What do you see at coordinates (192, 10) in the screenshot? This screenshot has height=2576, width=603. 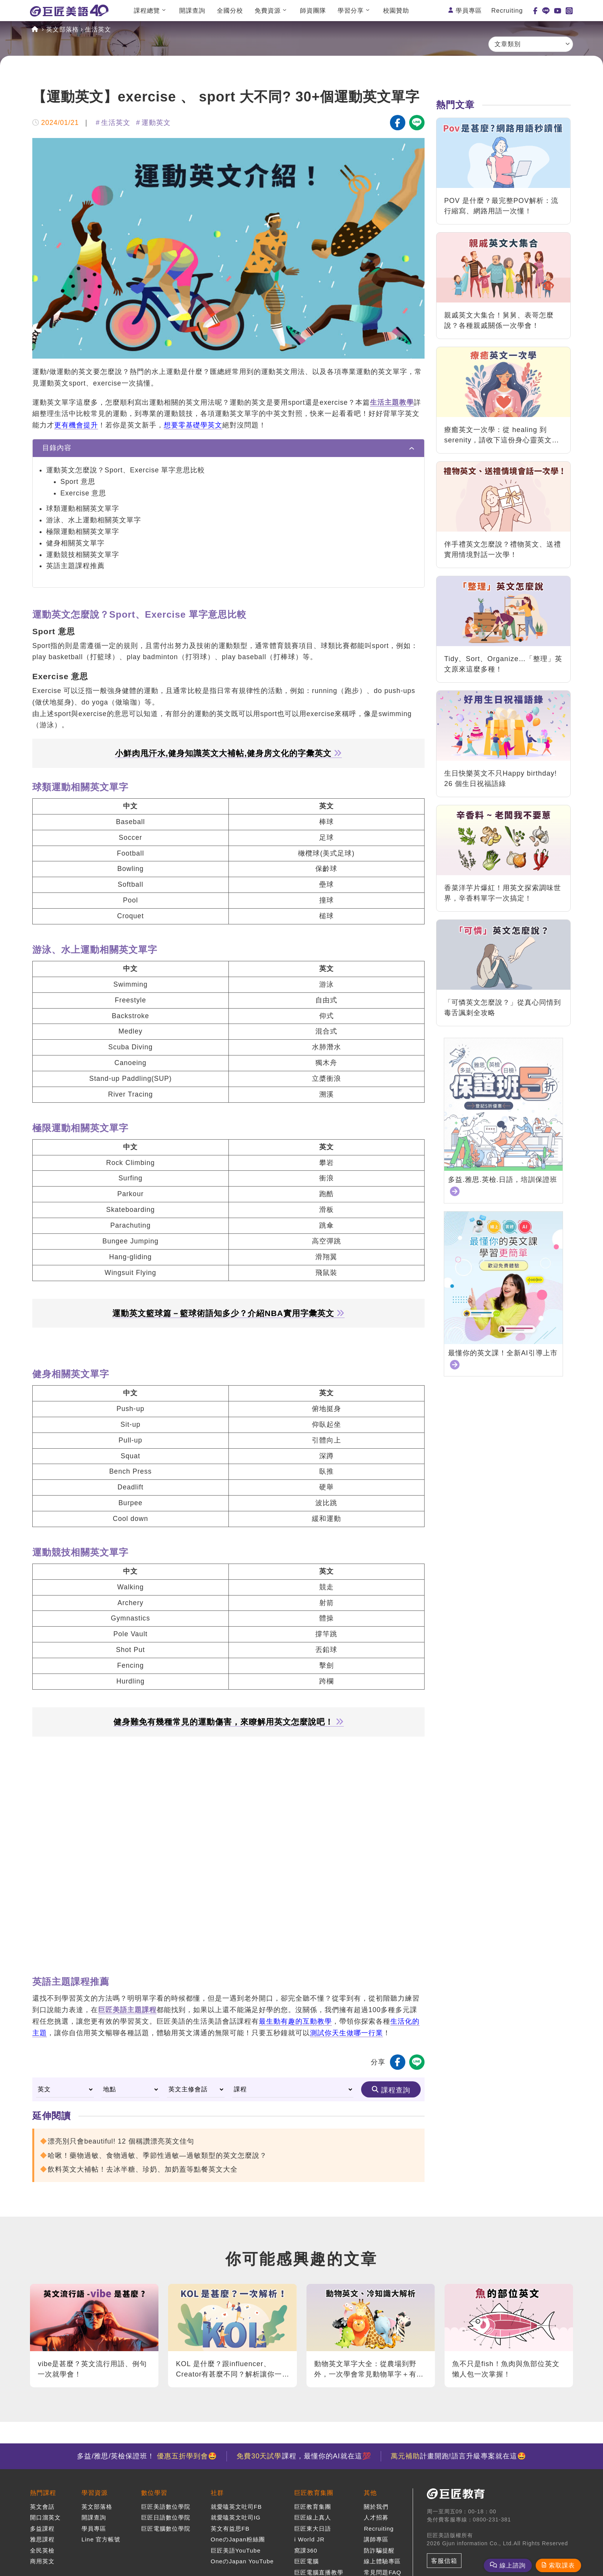 I see `開課查詢` at bounding box center [192, 10].